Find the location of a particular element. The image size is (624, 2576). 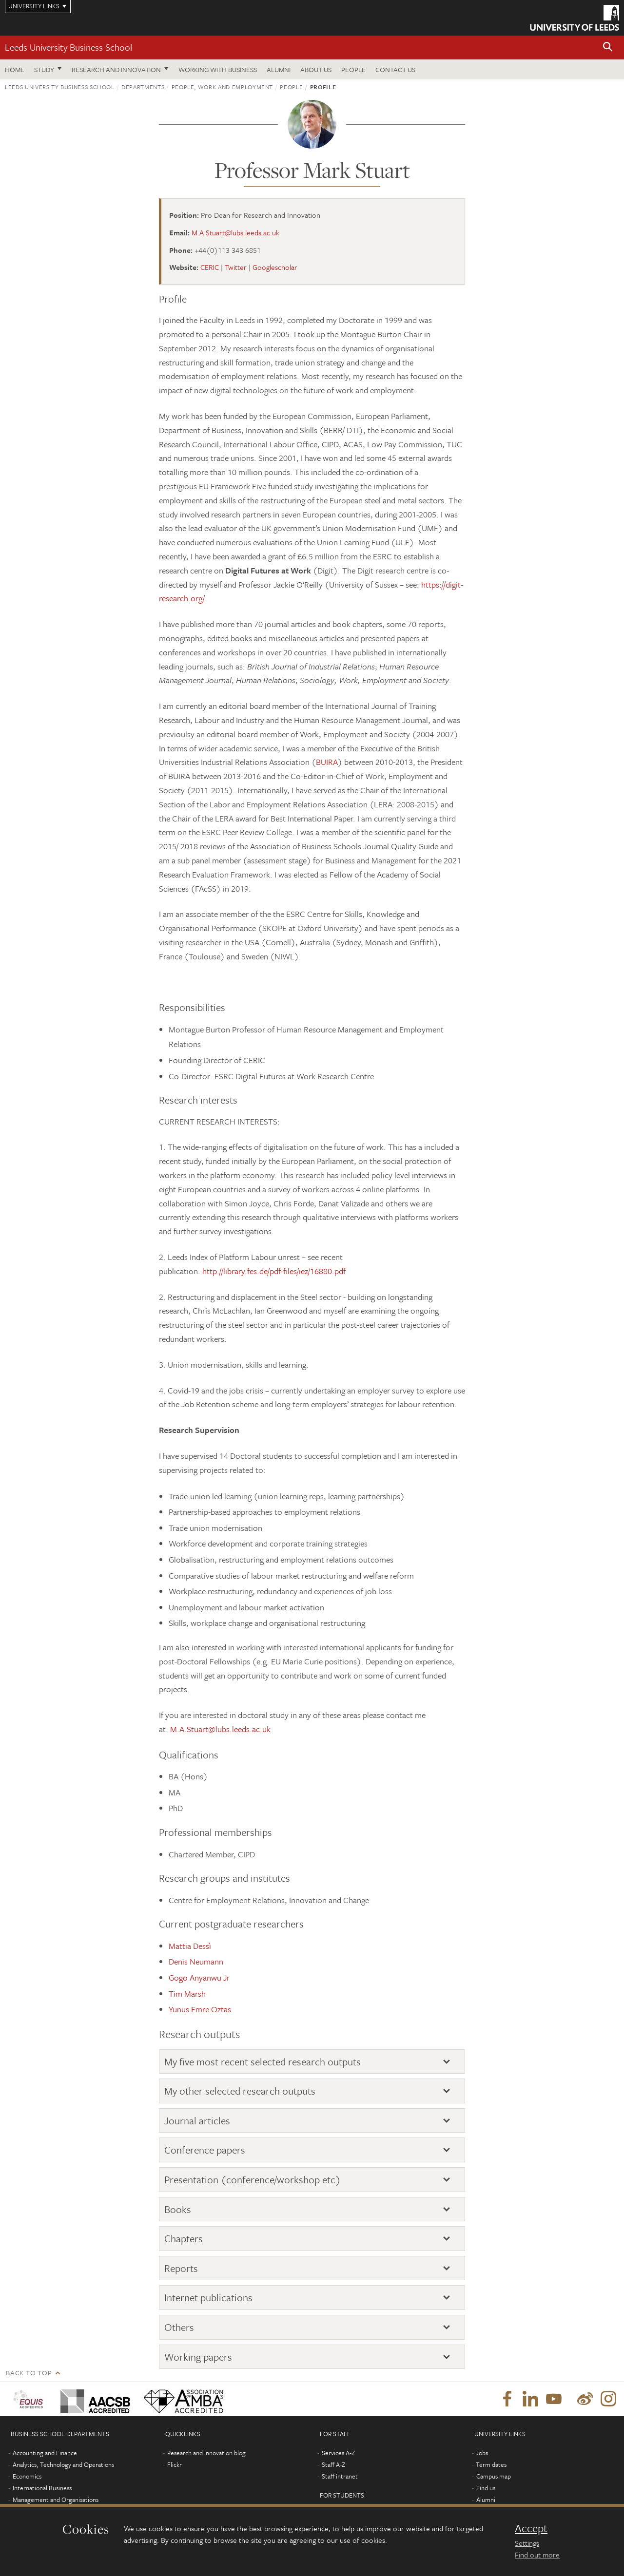

Research and innovation blog is located at coordinates (206, 2453).